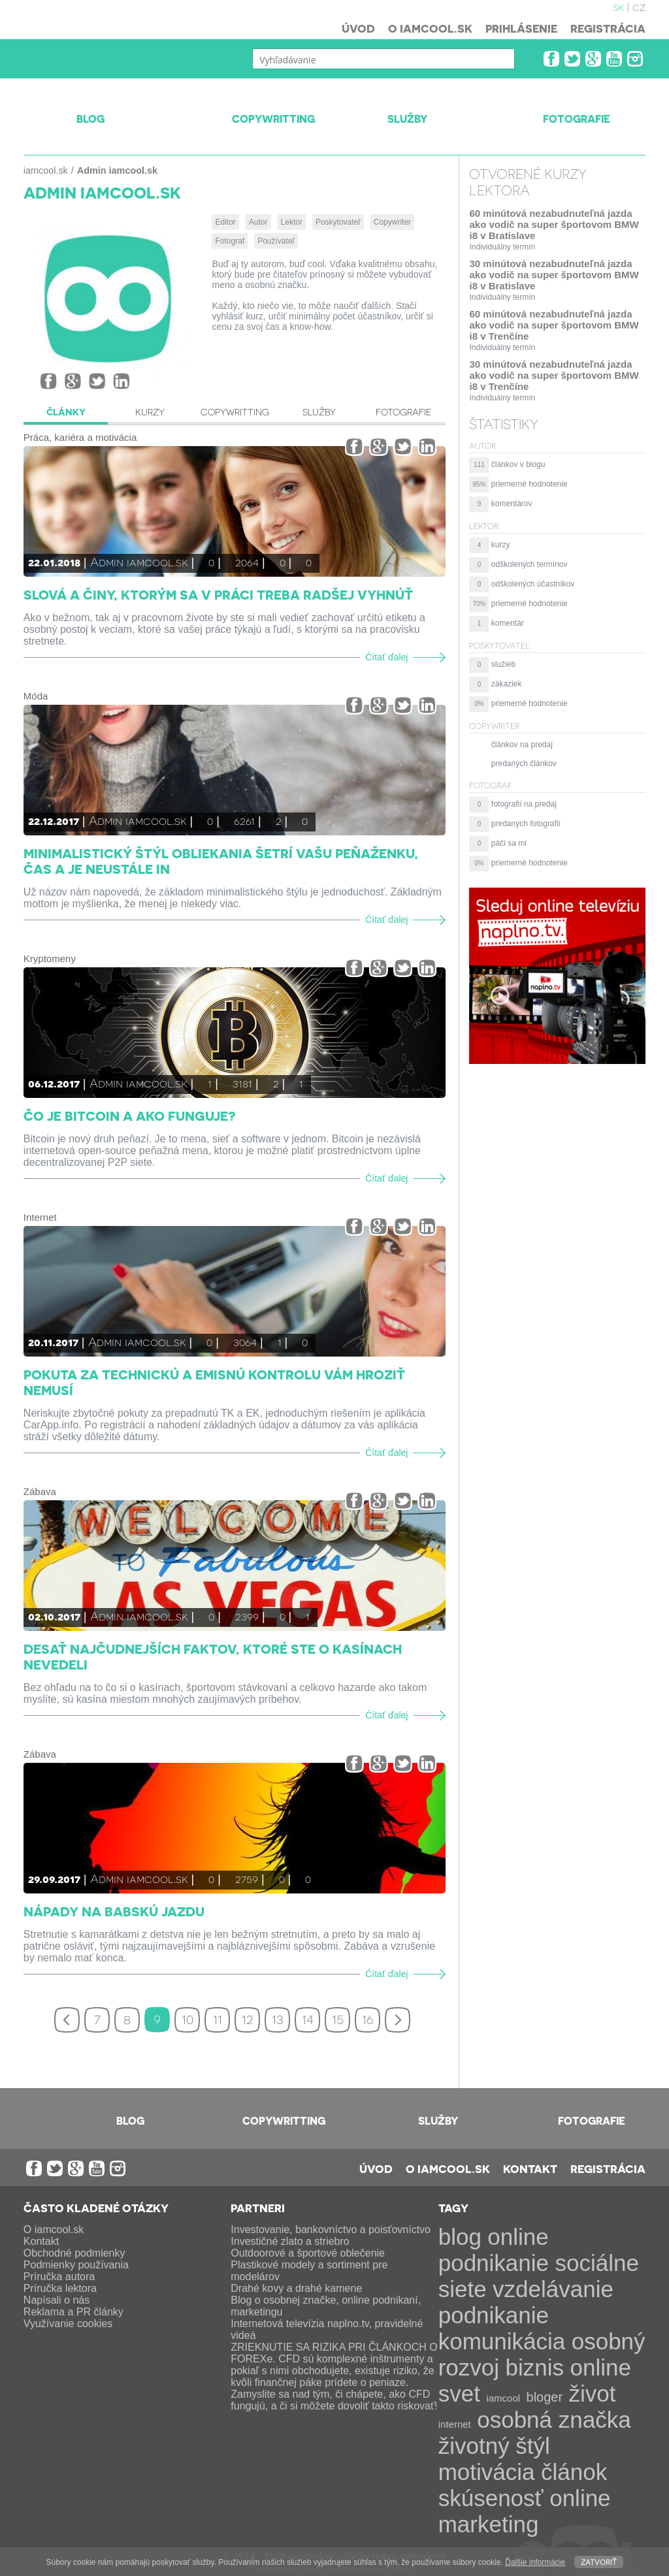  What do you see at coordinates (607, 28) in the screenshot?
I see `Registrácia` at bounding box center [607, 28].